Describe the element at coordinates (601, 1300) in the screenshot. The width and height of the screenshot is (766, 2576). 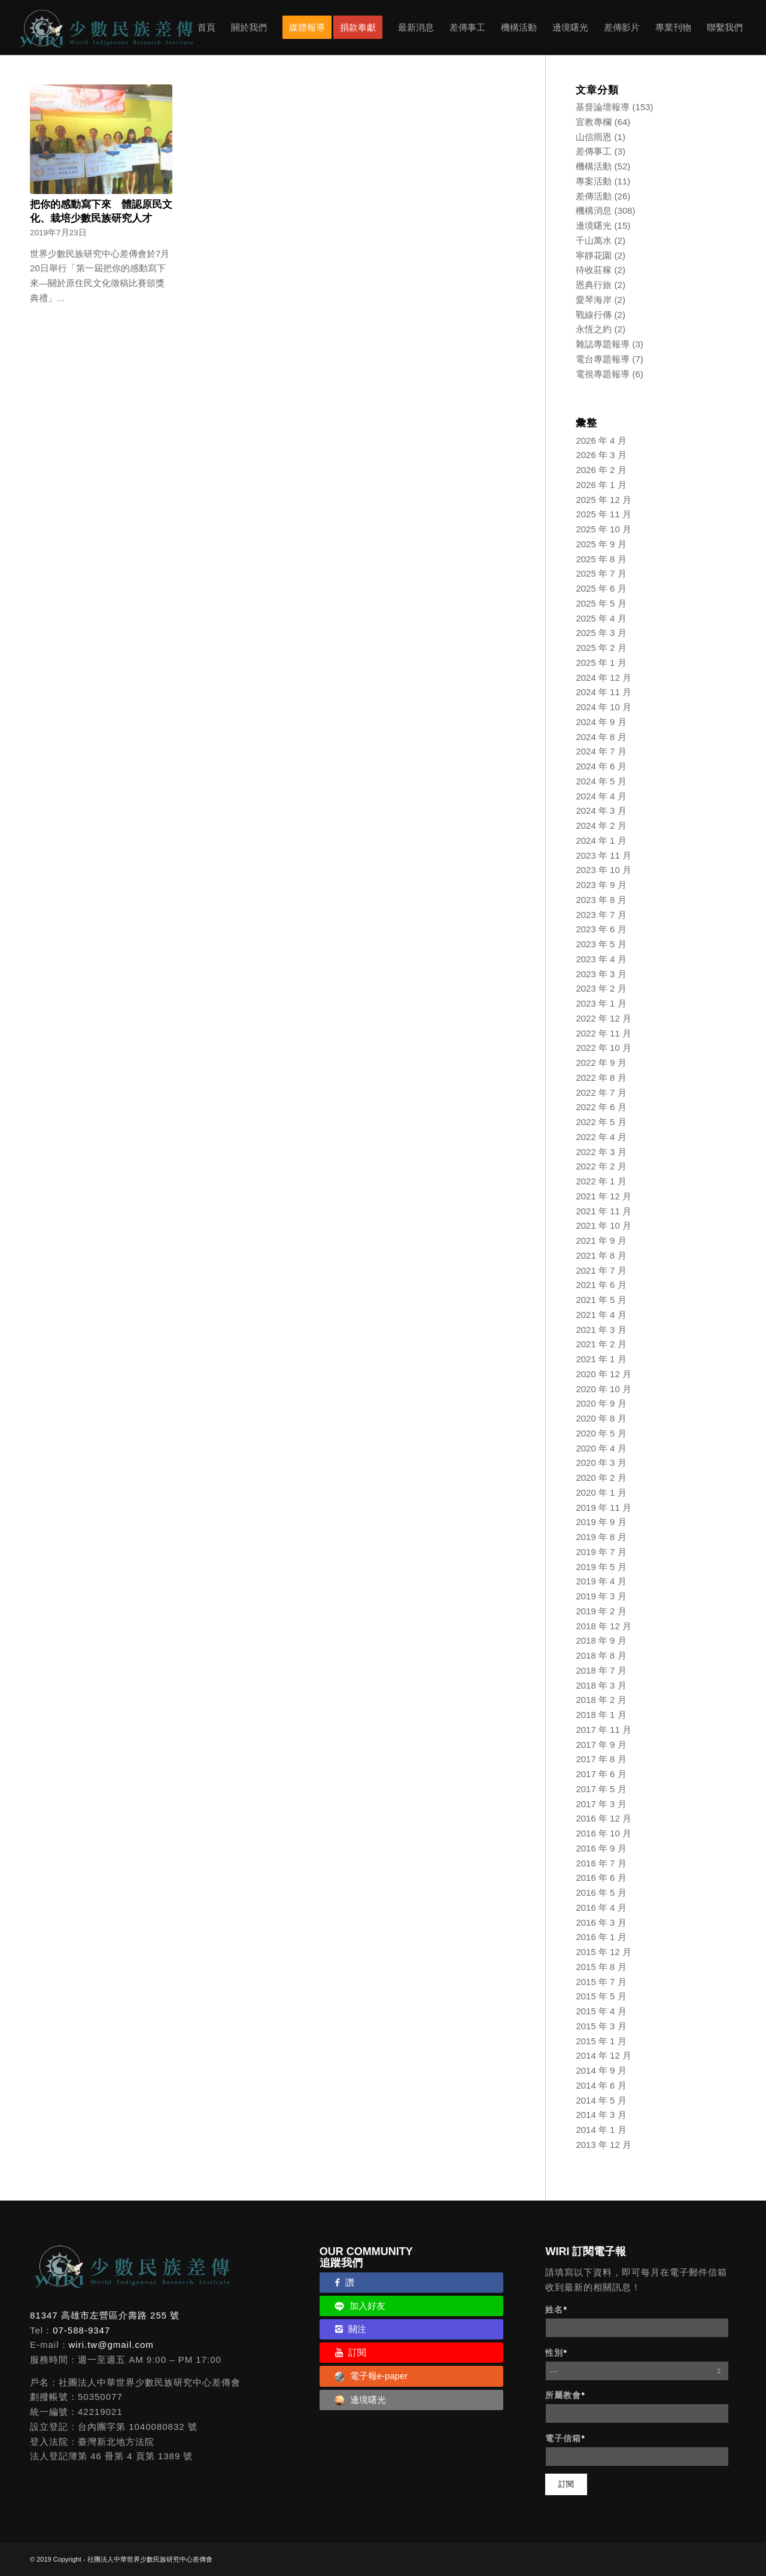
I see `2021 年 5 月` at that location.